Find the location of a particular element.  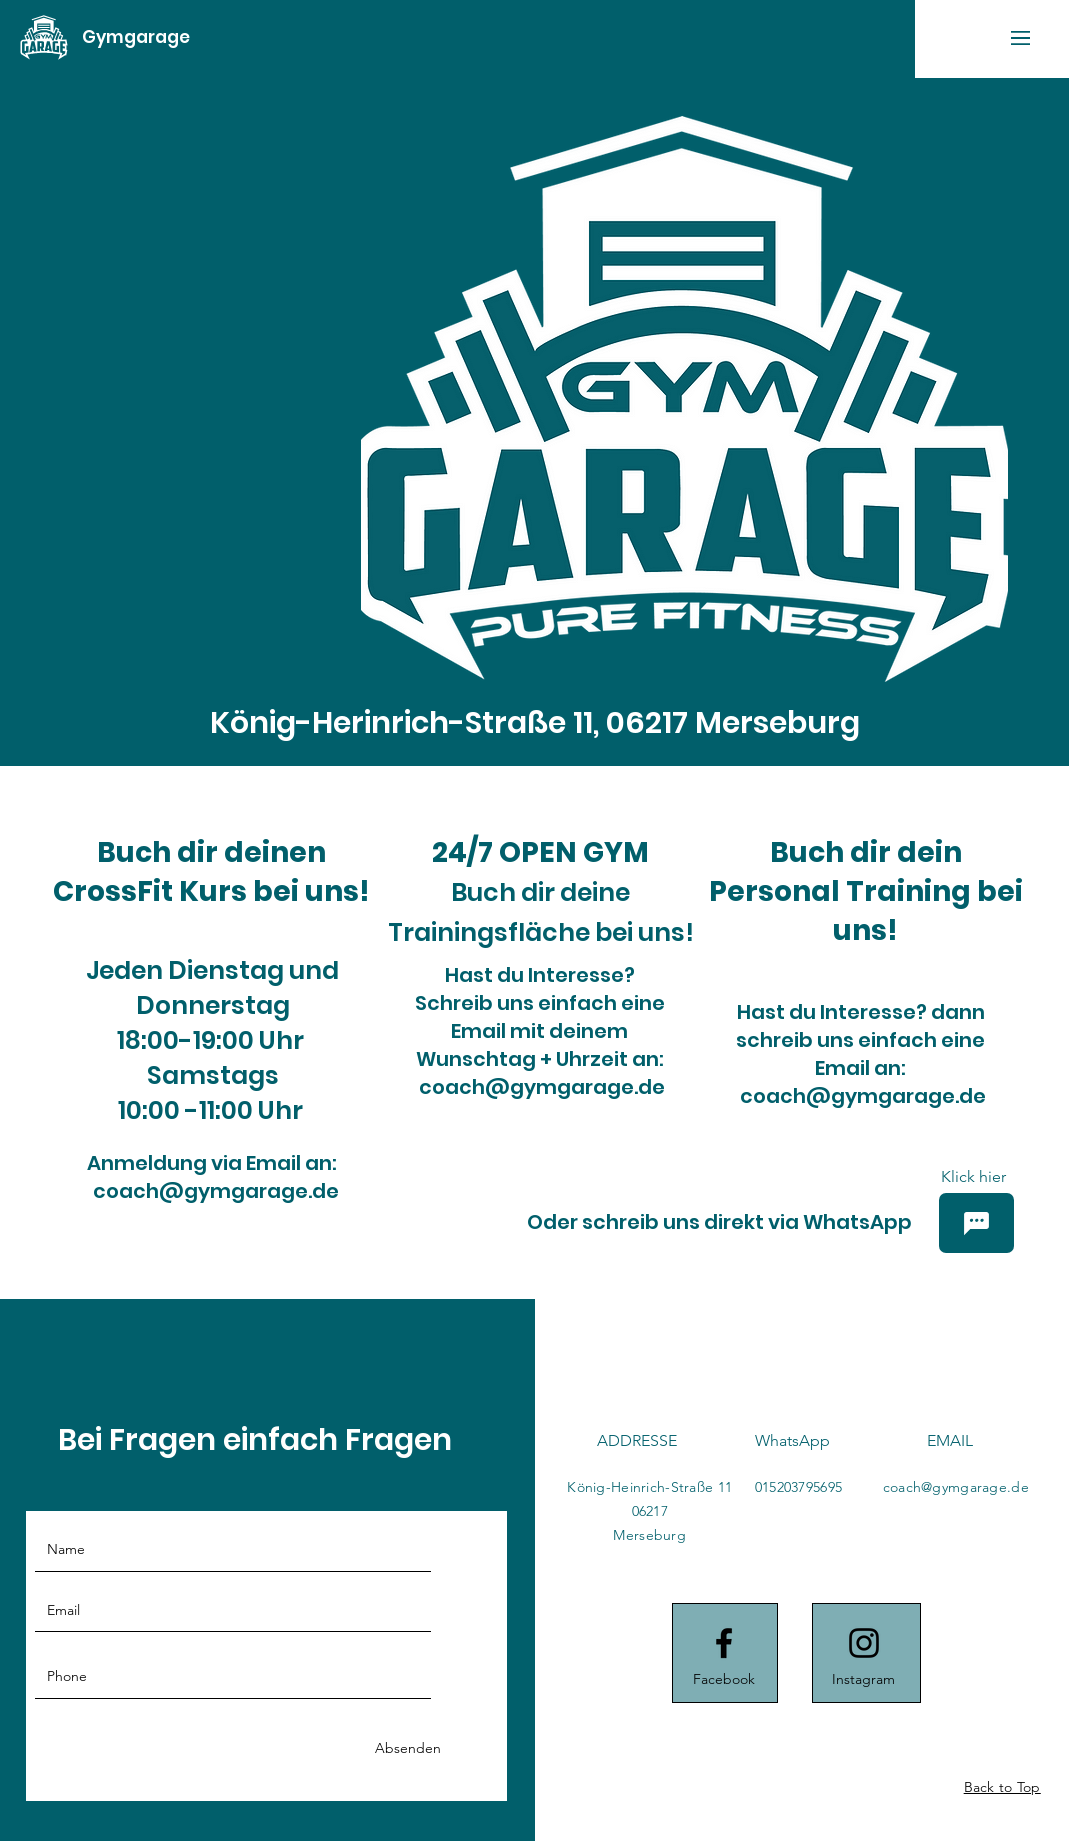

[Instagram logo] is located at coordinates (864, 1643).